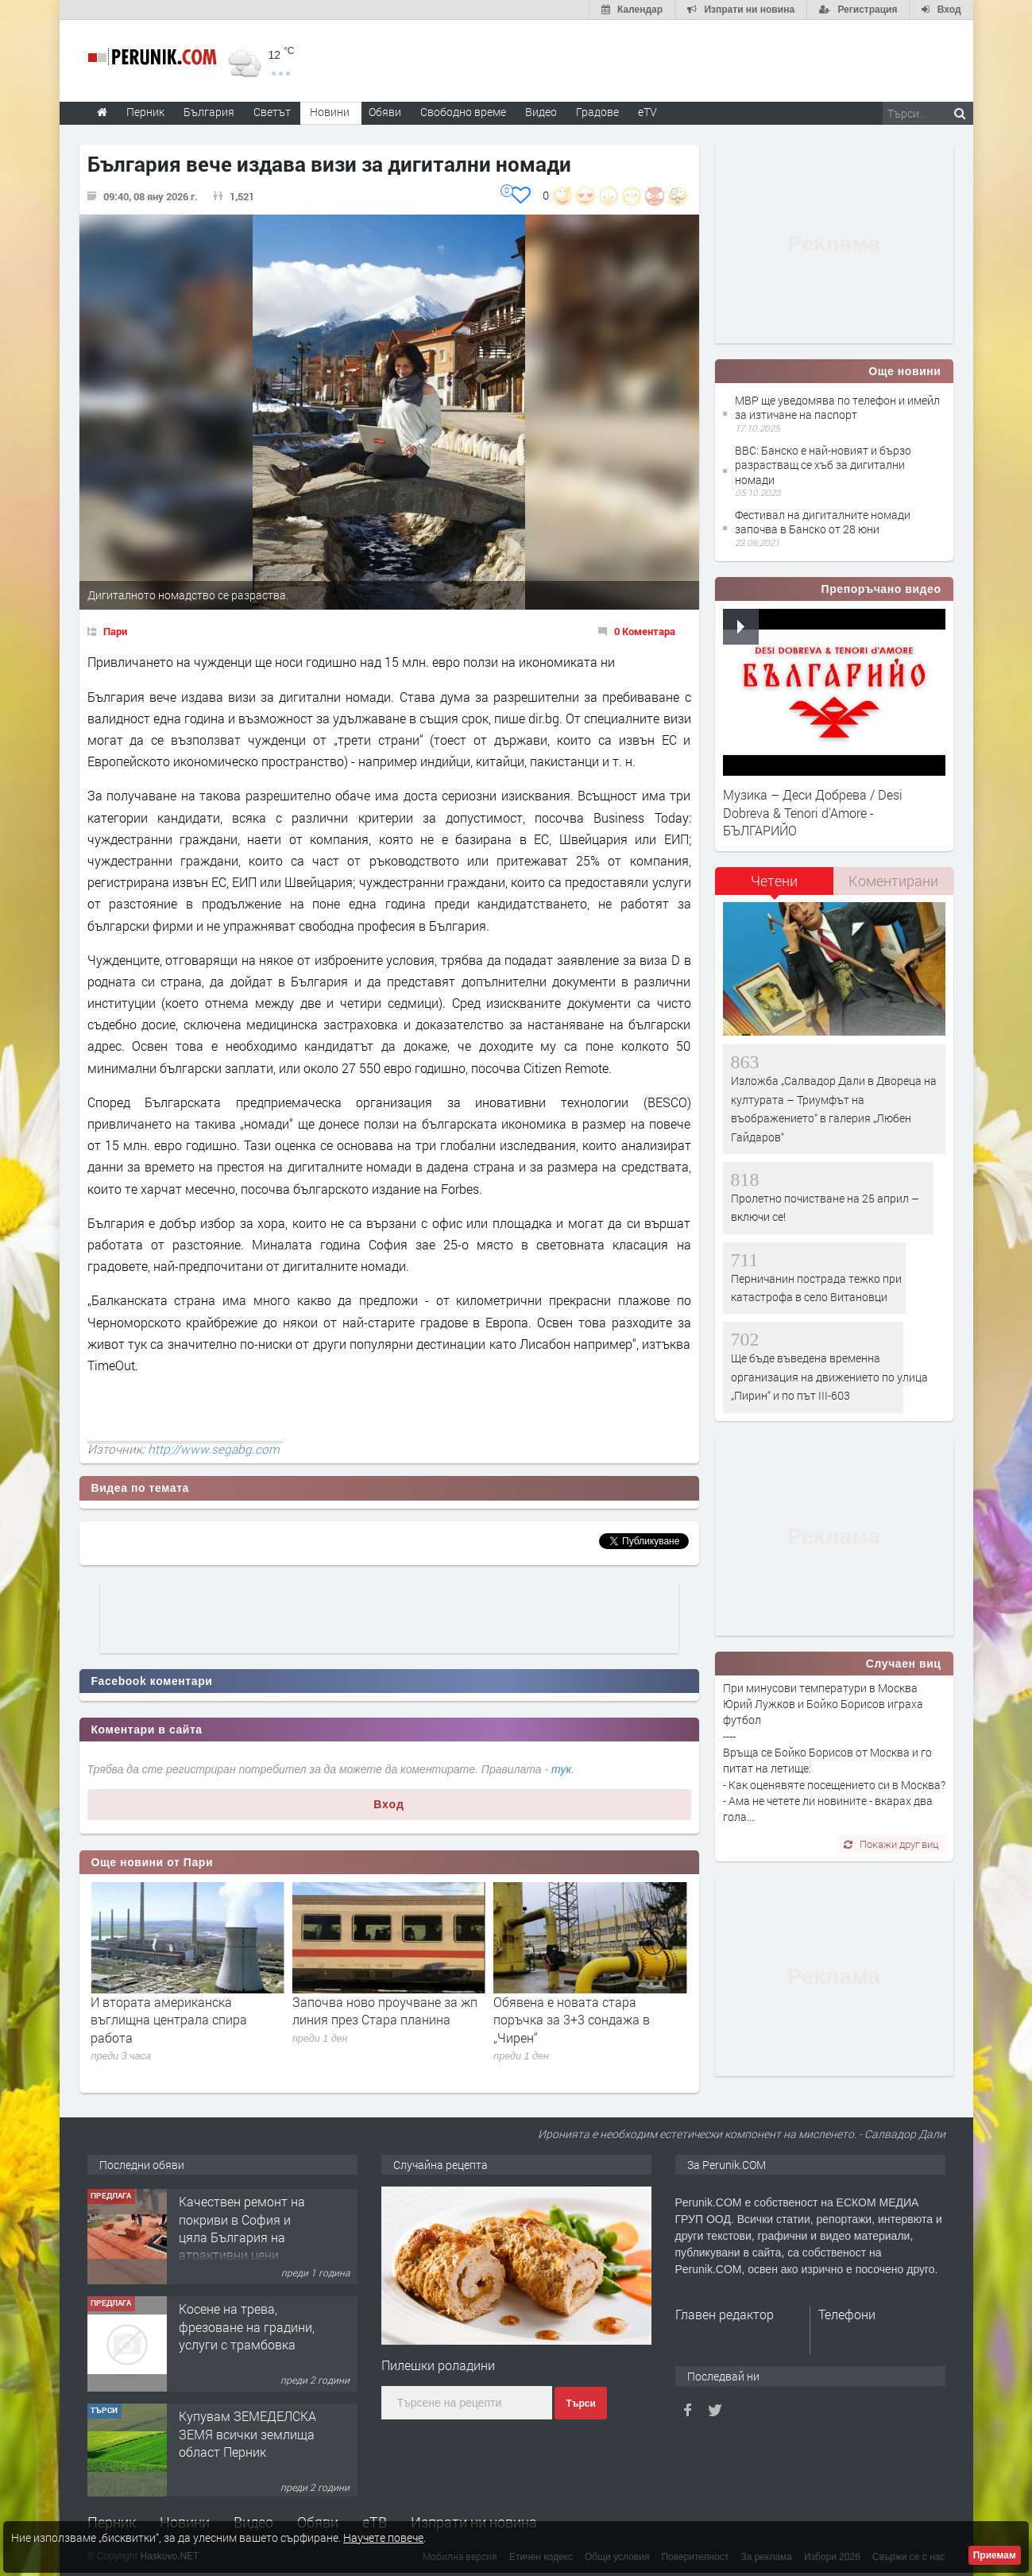 This screenshot has width=1032, height=2576. I want to click on BBC: Банско е най-новият и бързо разрастващ се хъб за дигитални номади, so click(823, 464).